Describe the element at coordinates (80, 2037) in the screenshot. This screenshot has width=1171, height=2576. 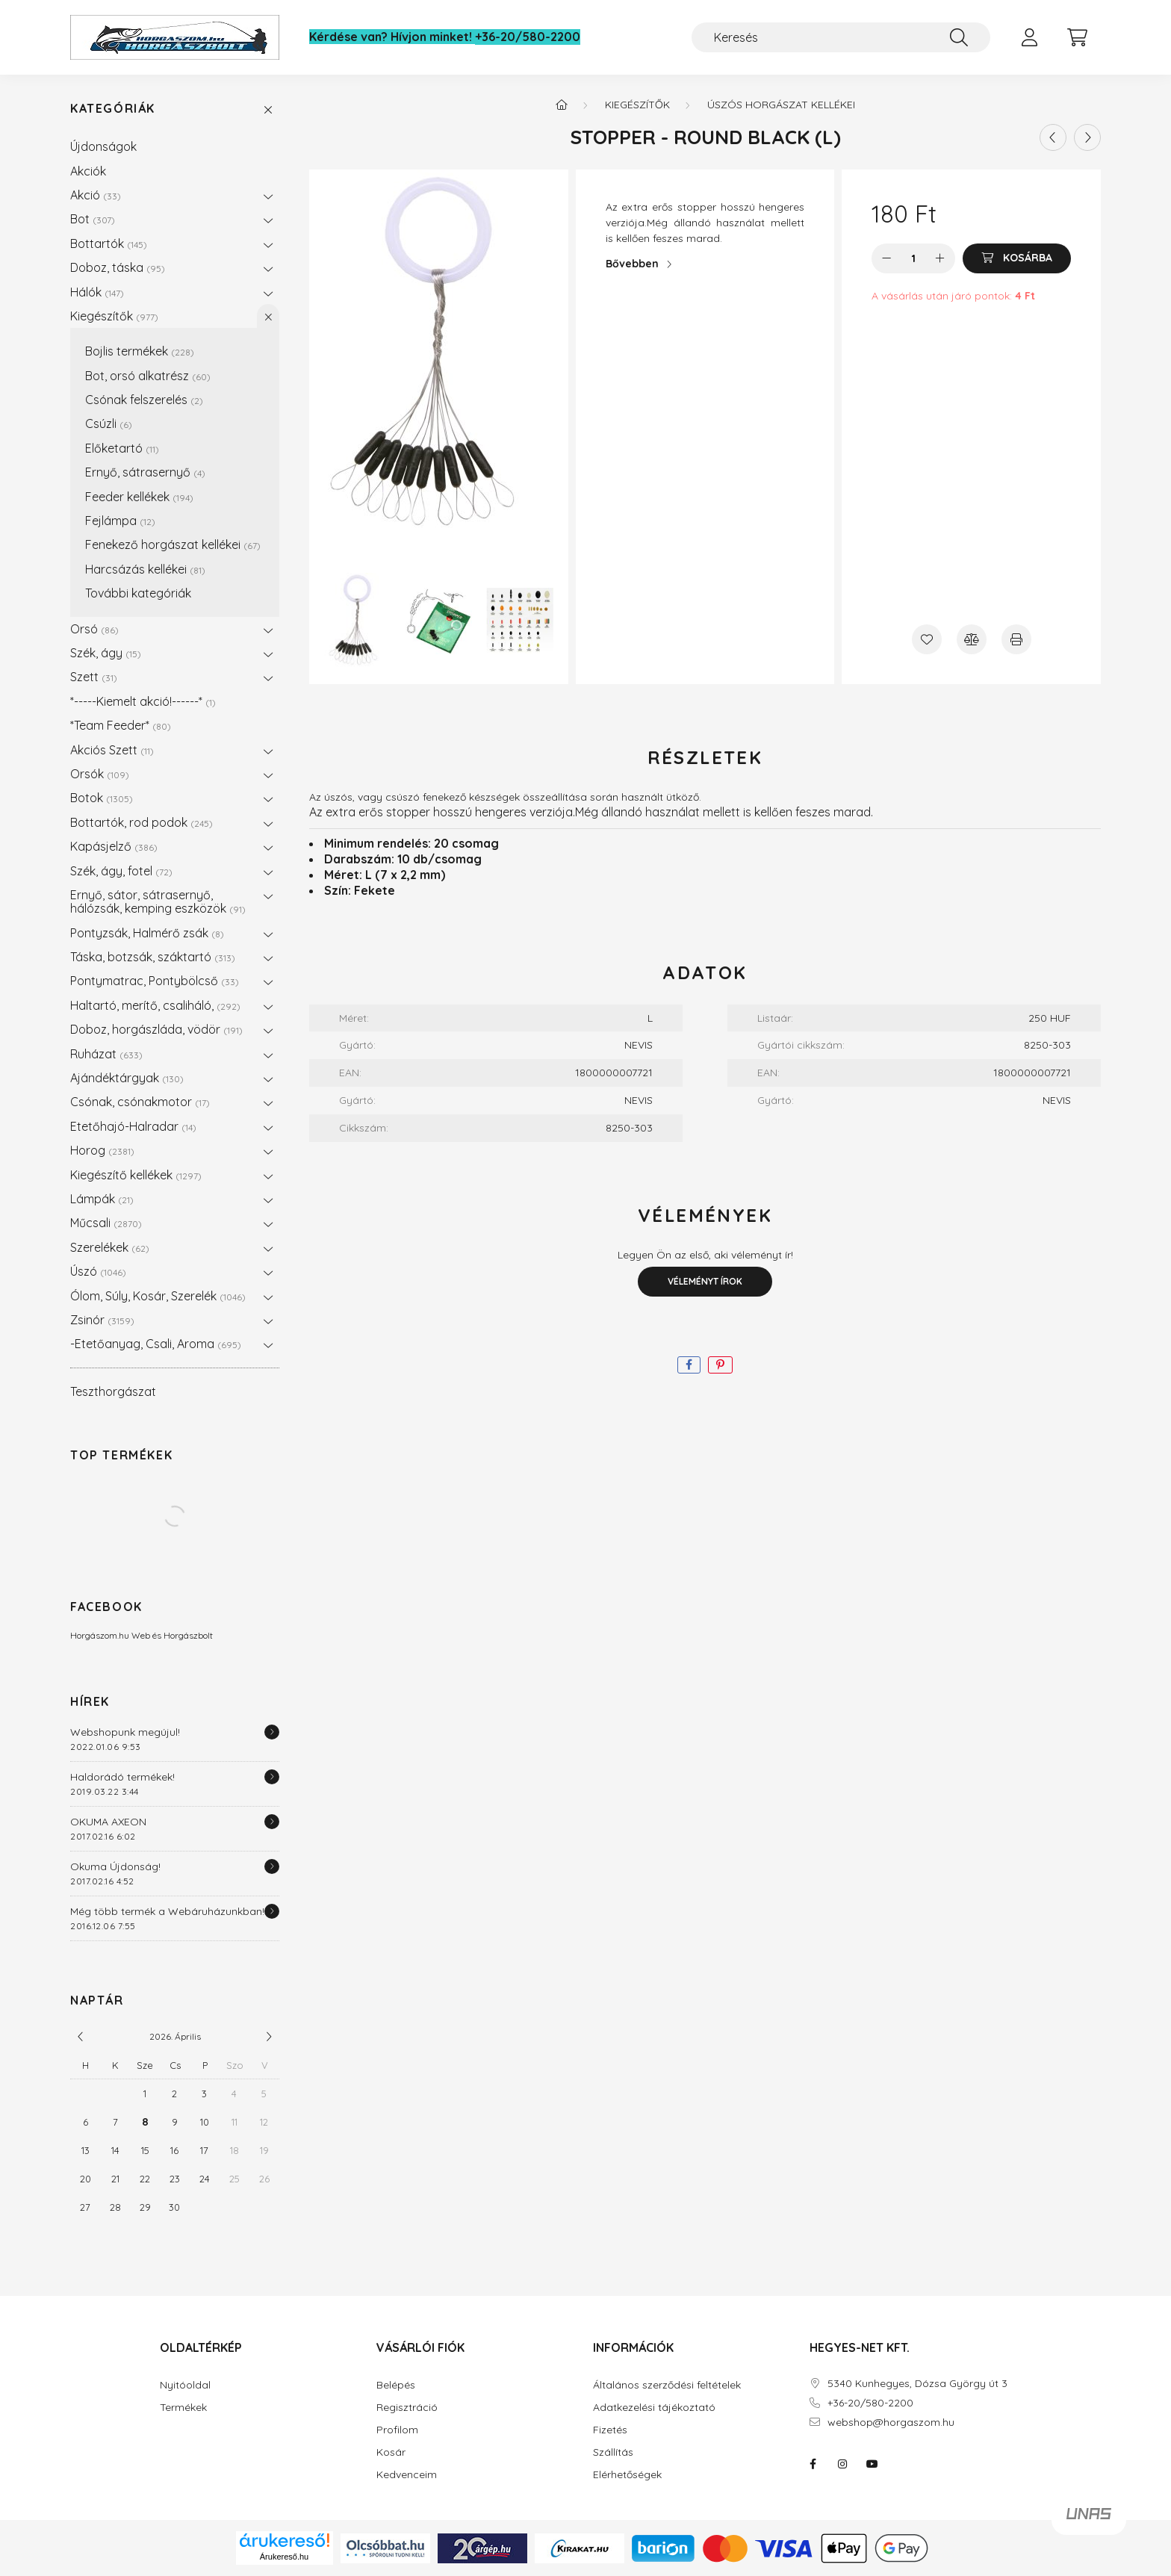
I see `[előző]` at that location.